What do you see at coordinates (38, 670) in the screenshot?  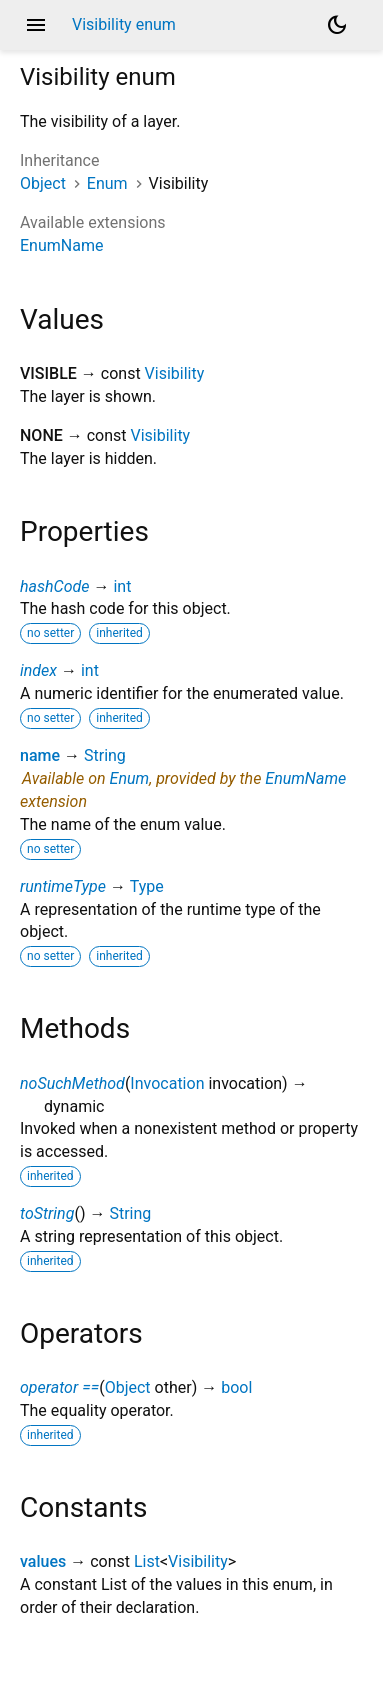 I see `index` at bounding box center [38, 670].